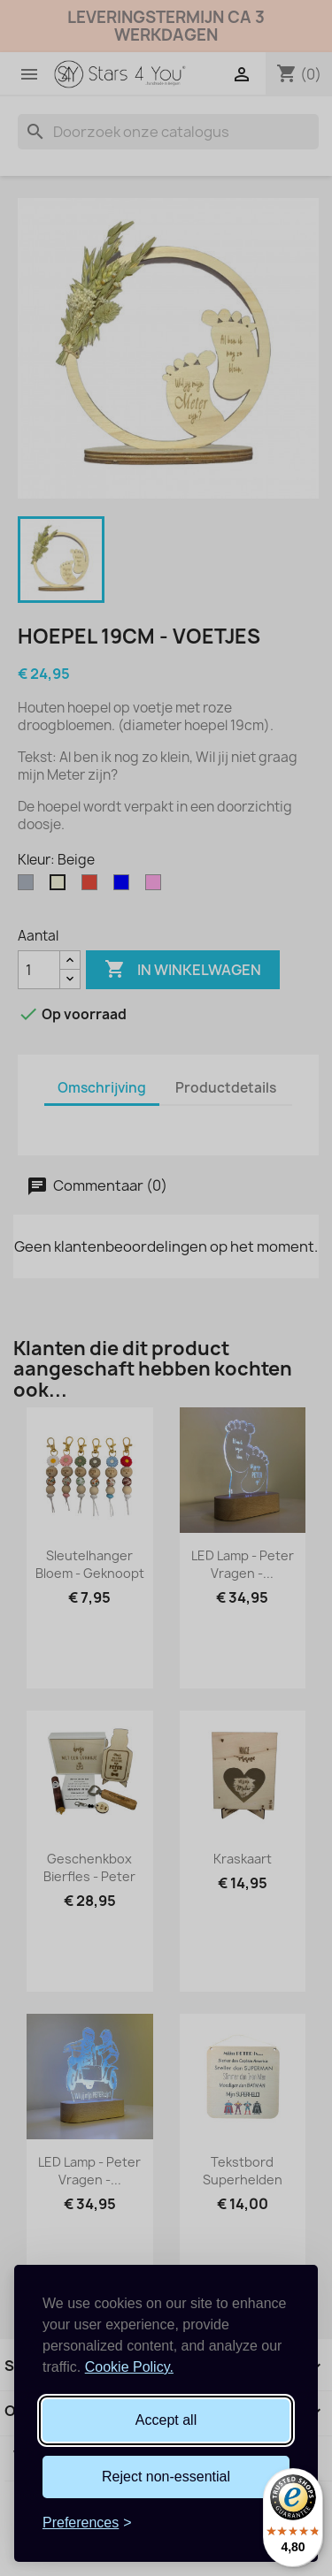 This screenshot has height=2576, width=332. I want to click on Cookie Policy., so click(129, 2366).